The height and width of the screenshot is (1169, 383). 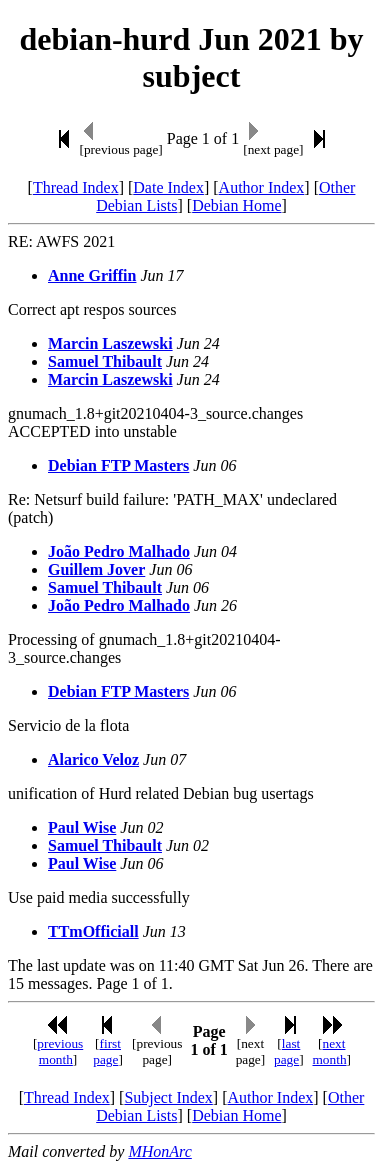 I want to click on Alarico Veloz, so click(x=93, y=759).